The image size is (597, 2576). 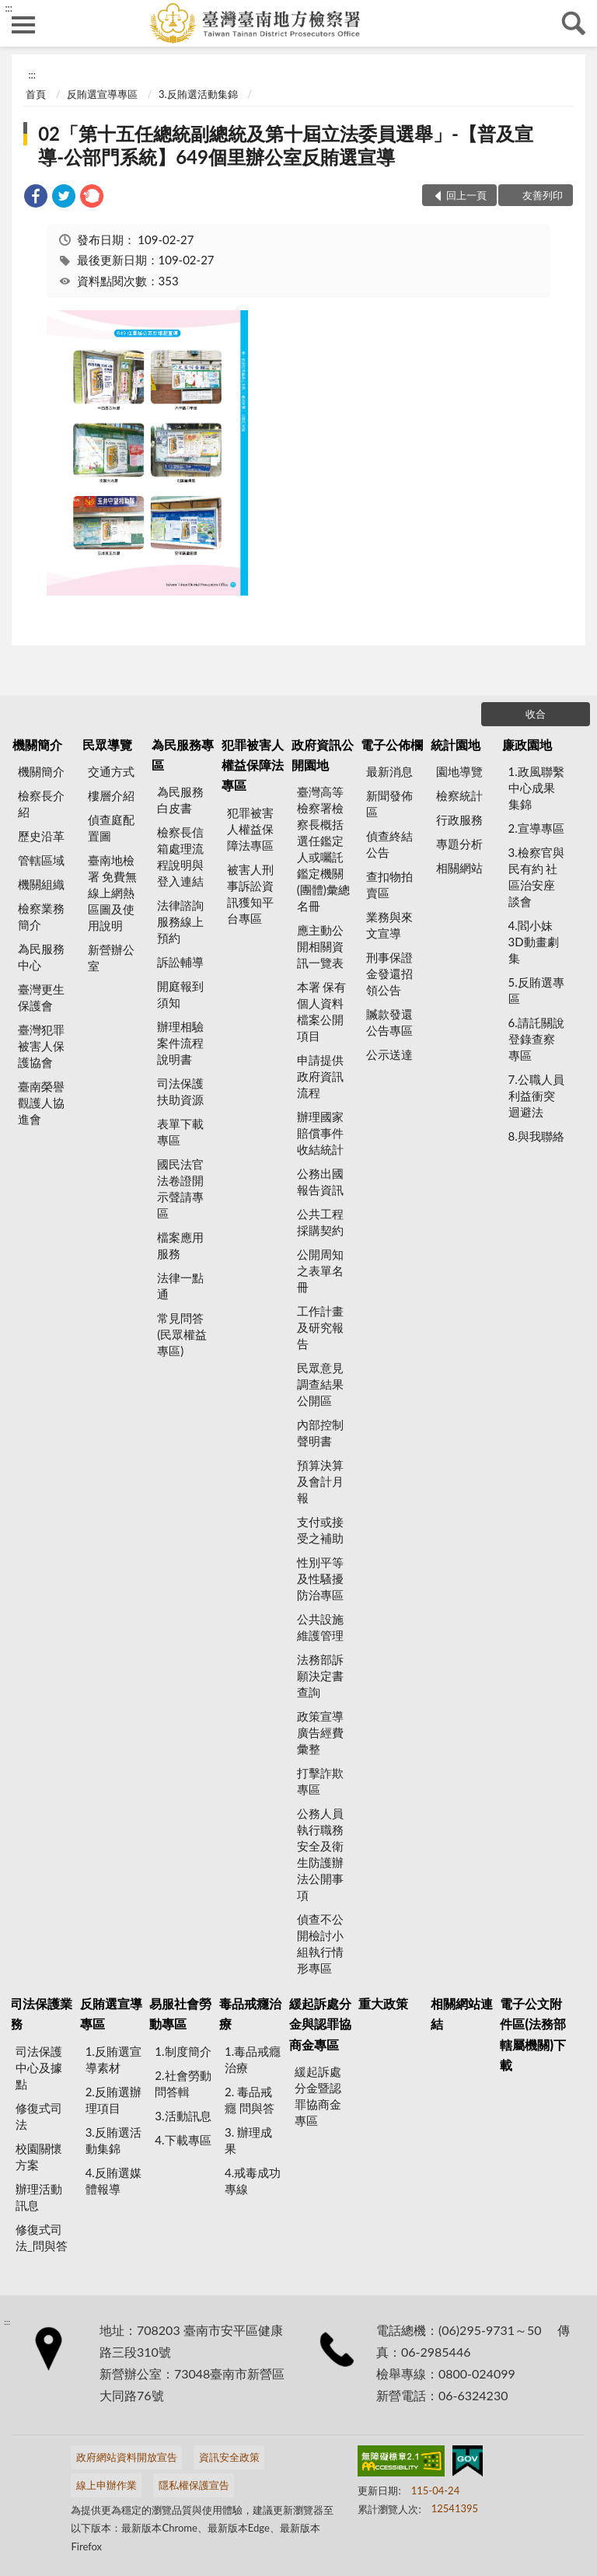 I want to click on 相關網站連結, so click(x=462, y=2013).